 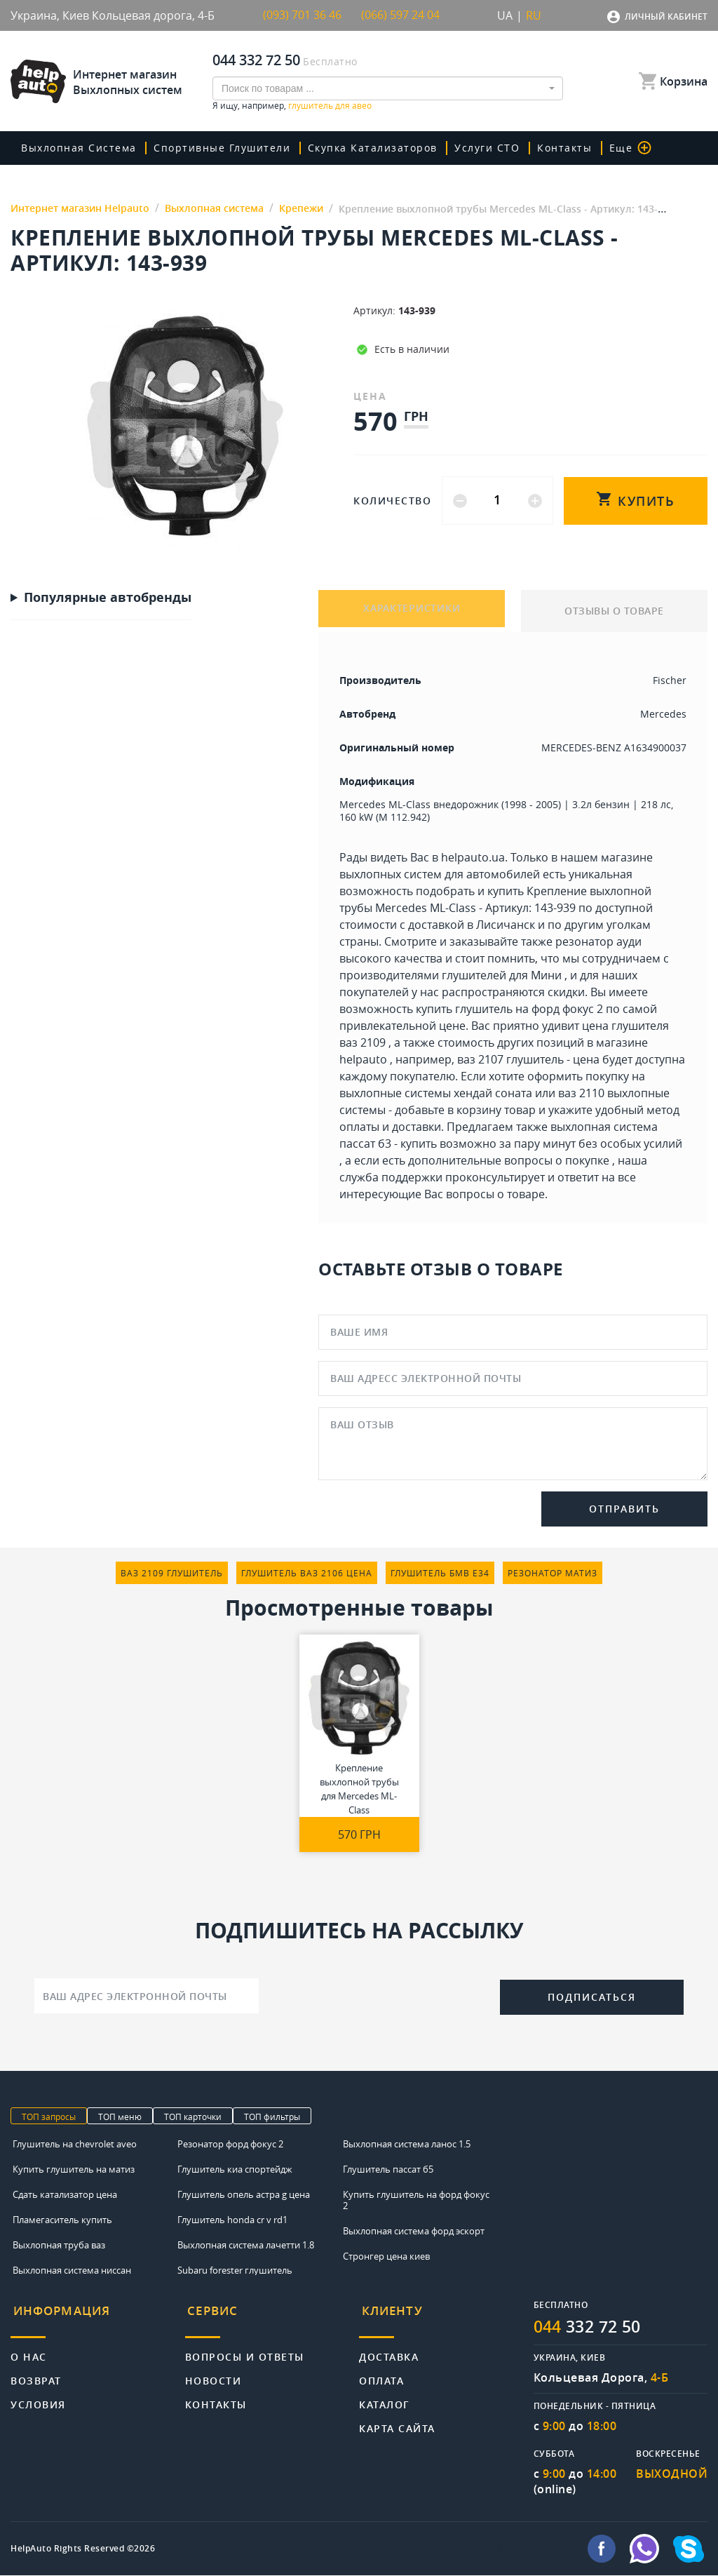 I want to click on [tab], so click(x=98, y=2316).